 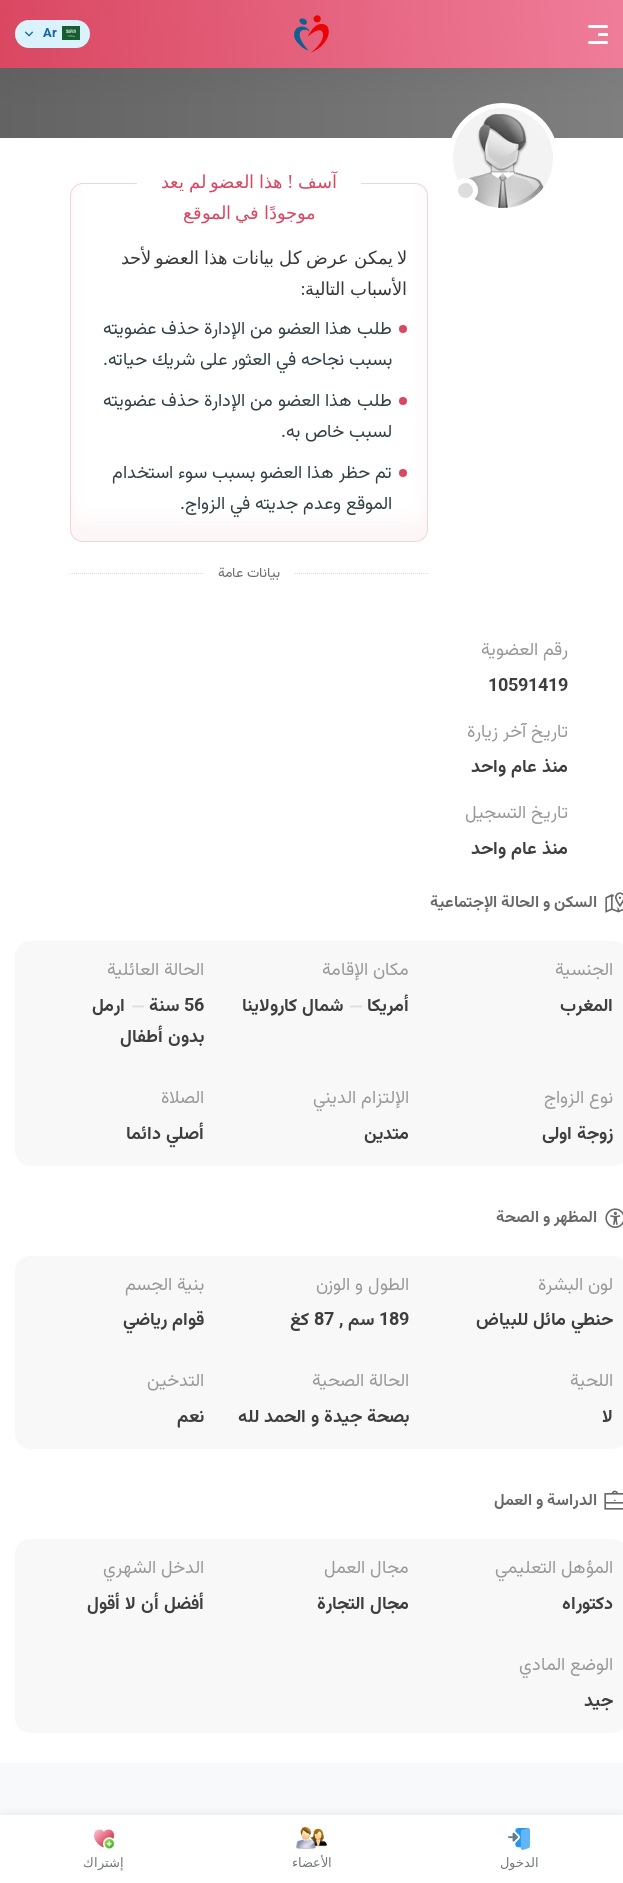 I want to click on الدخول, so click(x=519, y=1848).